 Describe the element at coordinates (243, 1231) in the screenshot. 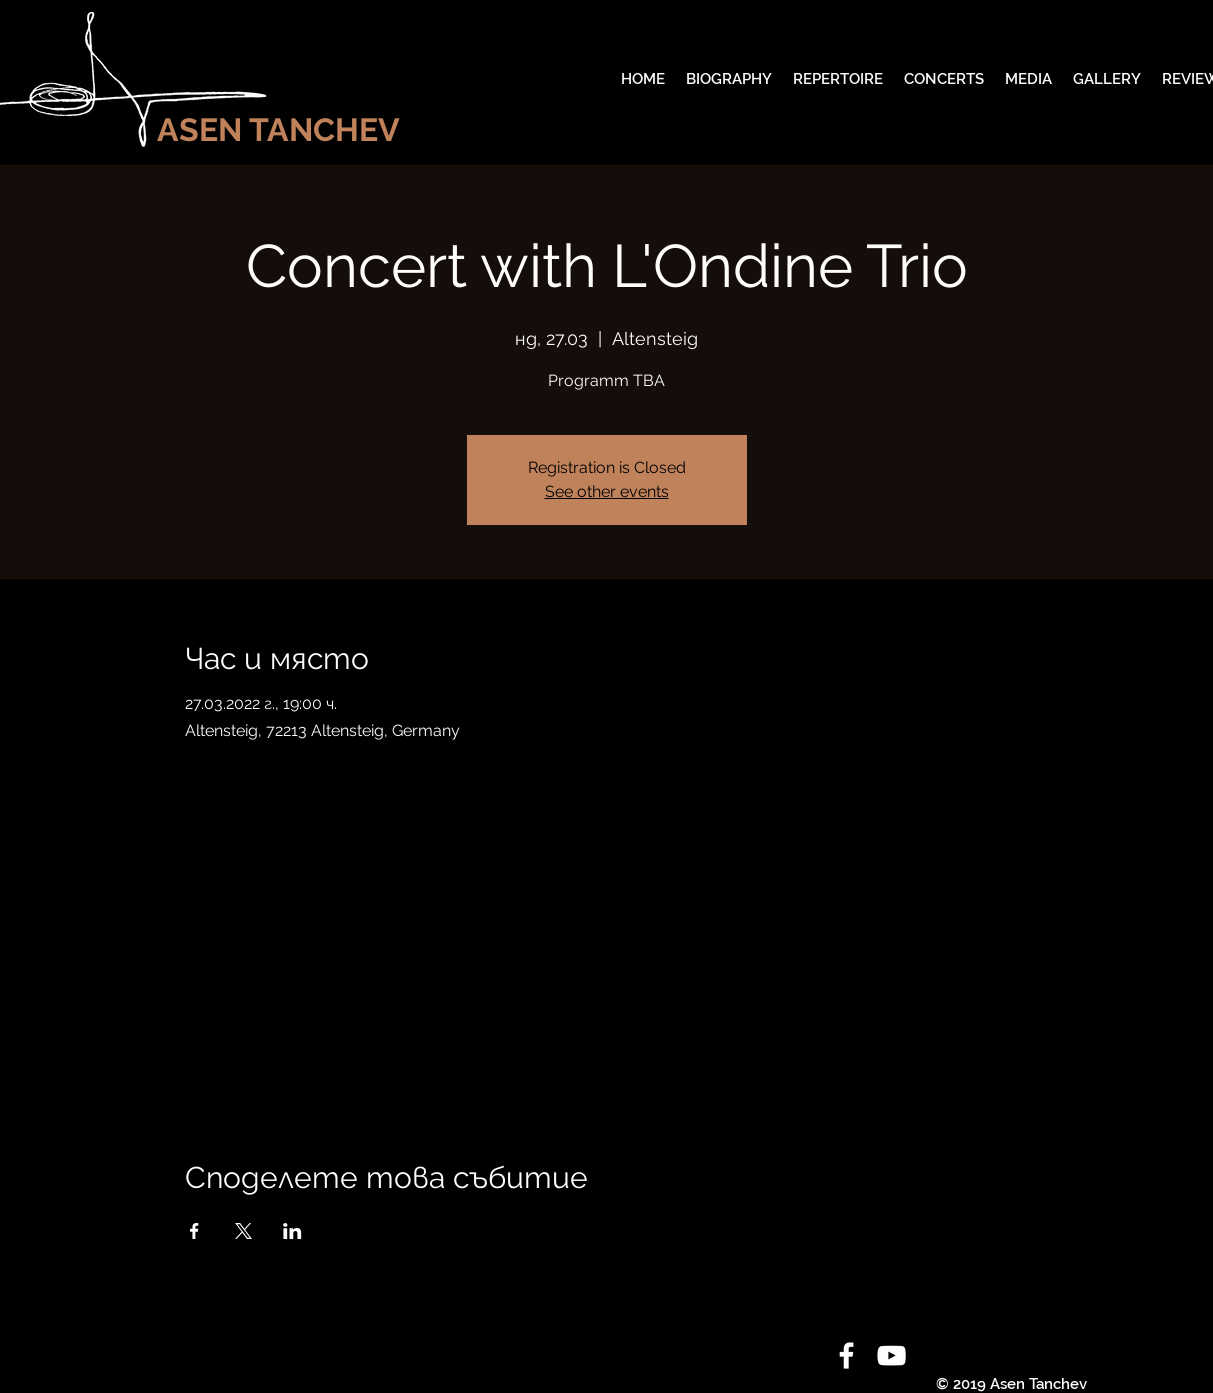

I see `[Споделяне на събитието на X]` at that location.